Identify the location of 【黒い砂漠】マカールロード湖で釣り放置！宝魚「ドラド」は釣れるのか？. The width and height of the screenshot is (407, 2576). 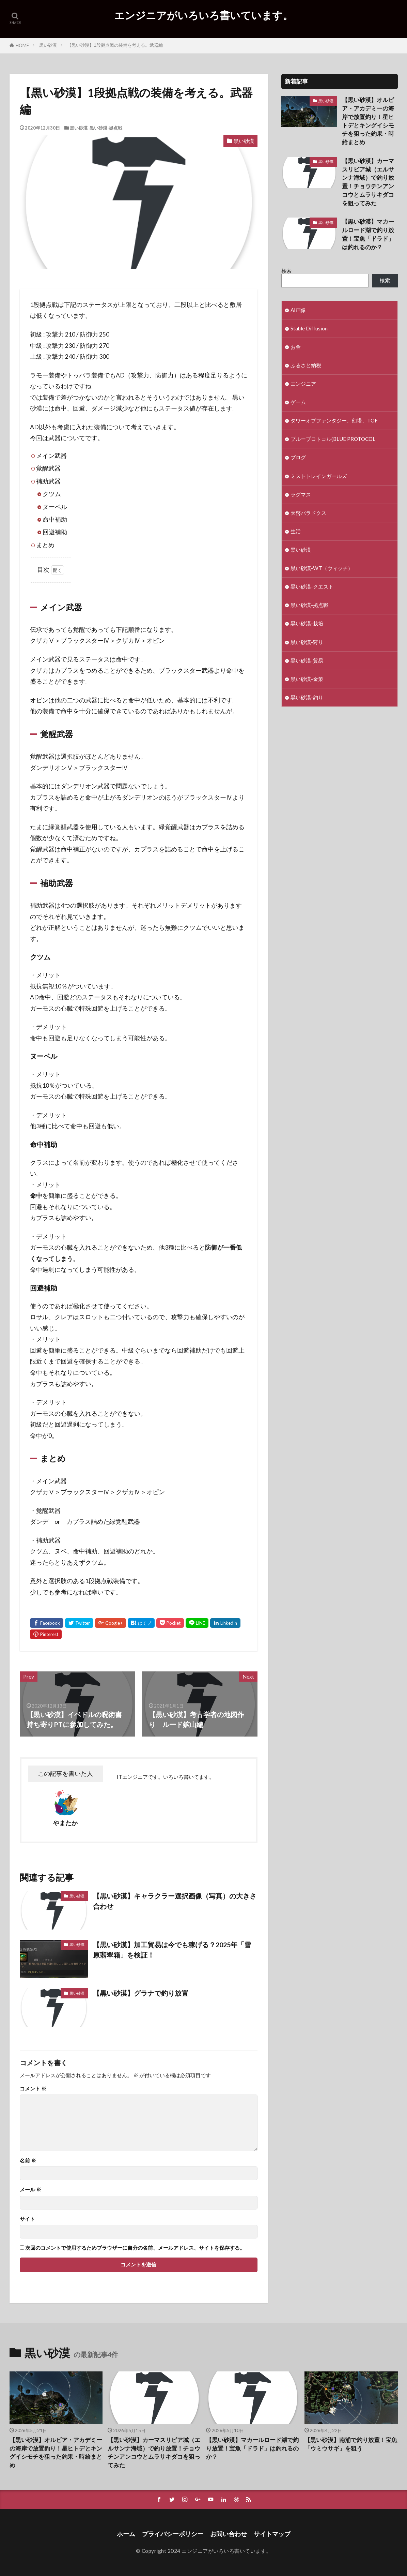
(368, 234).